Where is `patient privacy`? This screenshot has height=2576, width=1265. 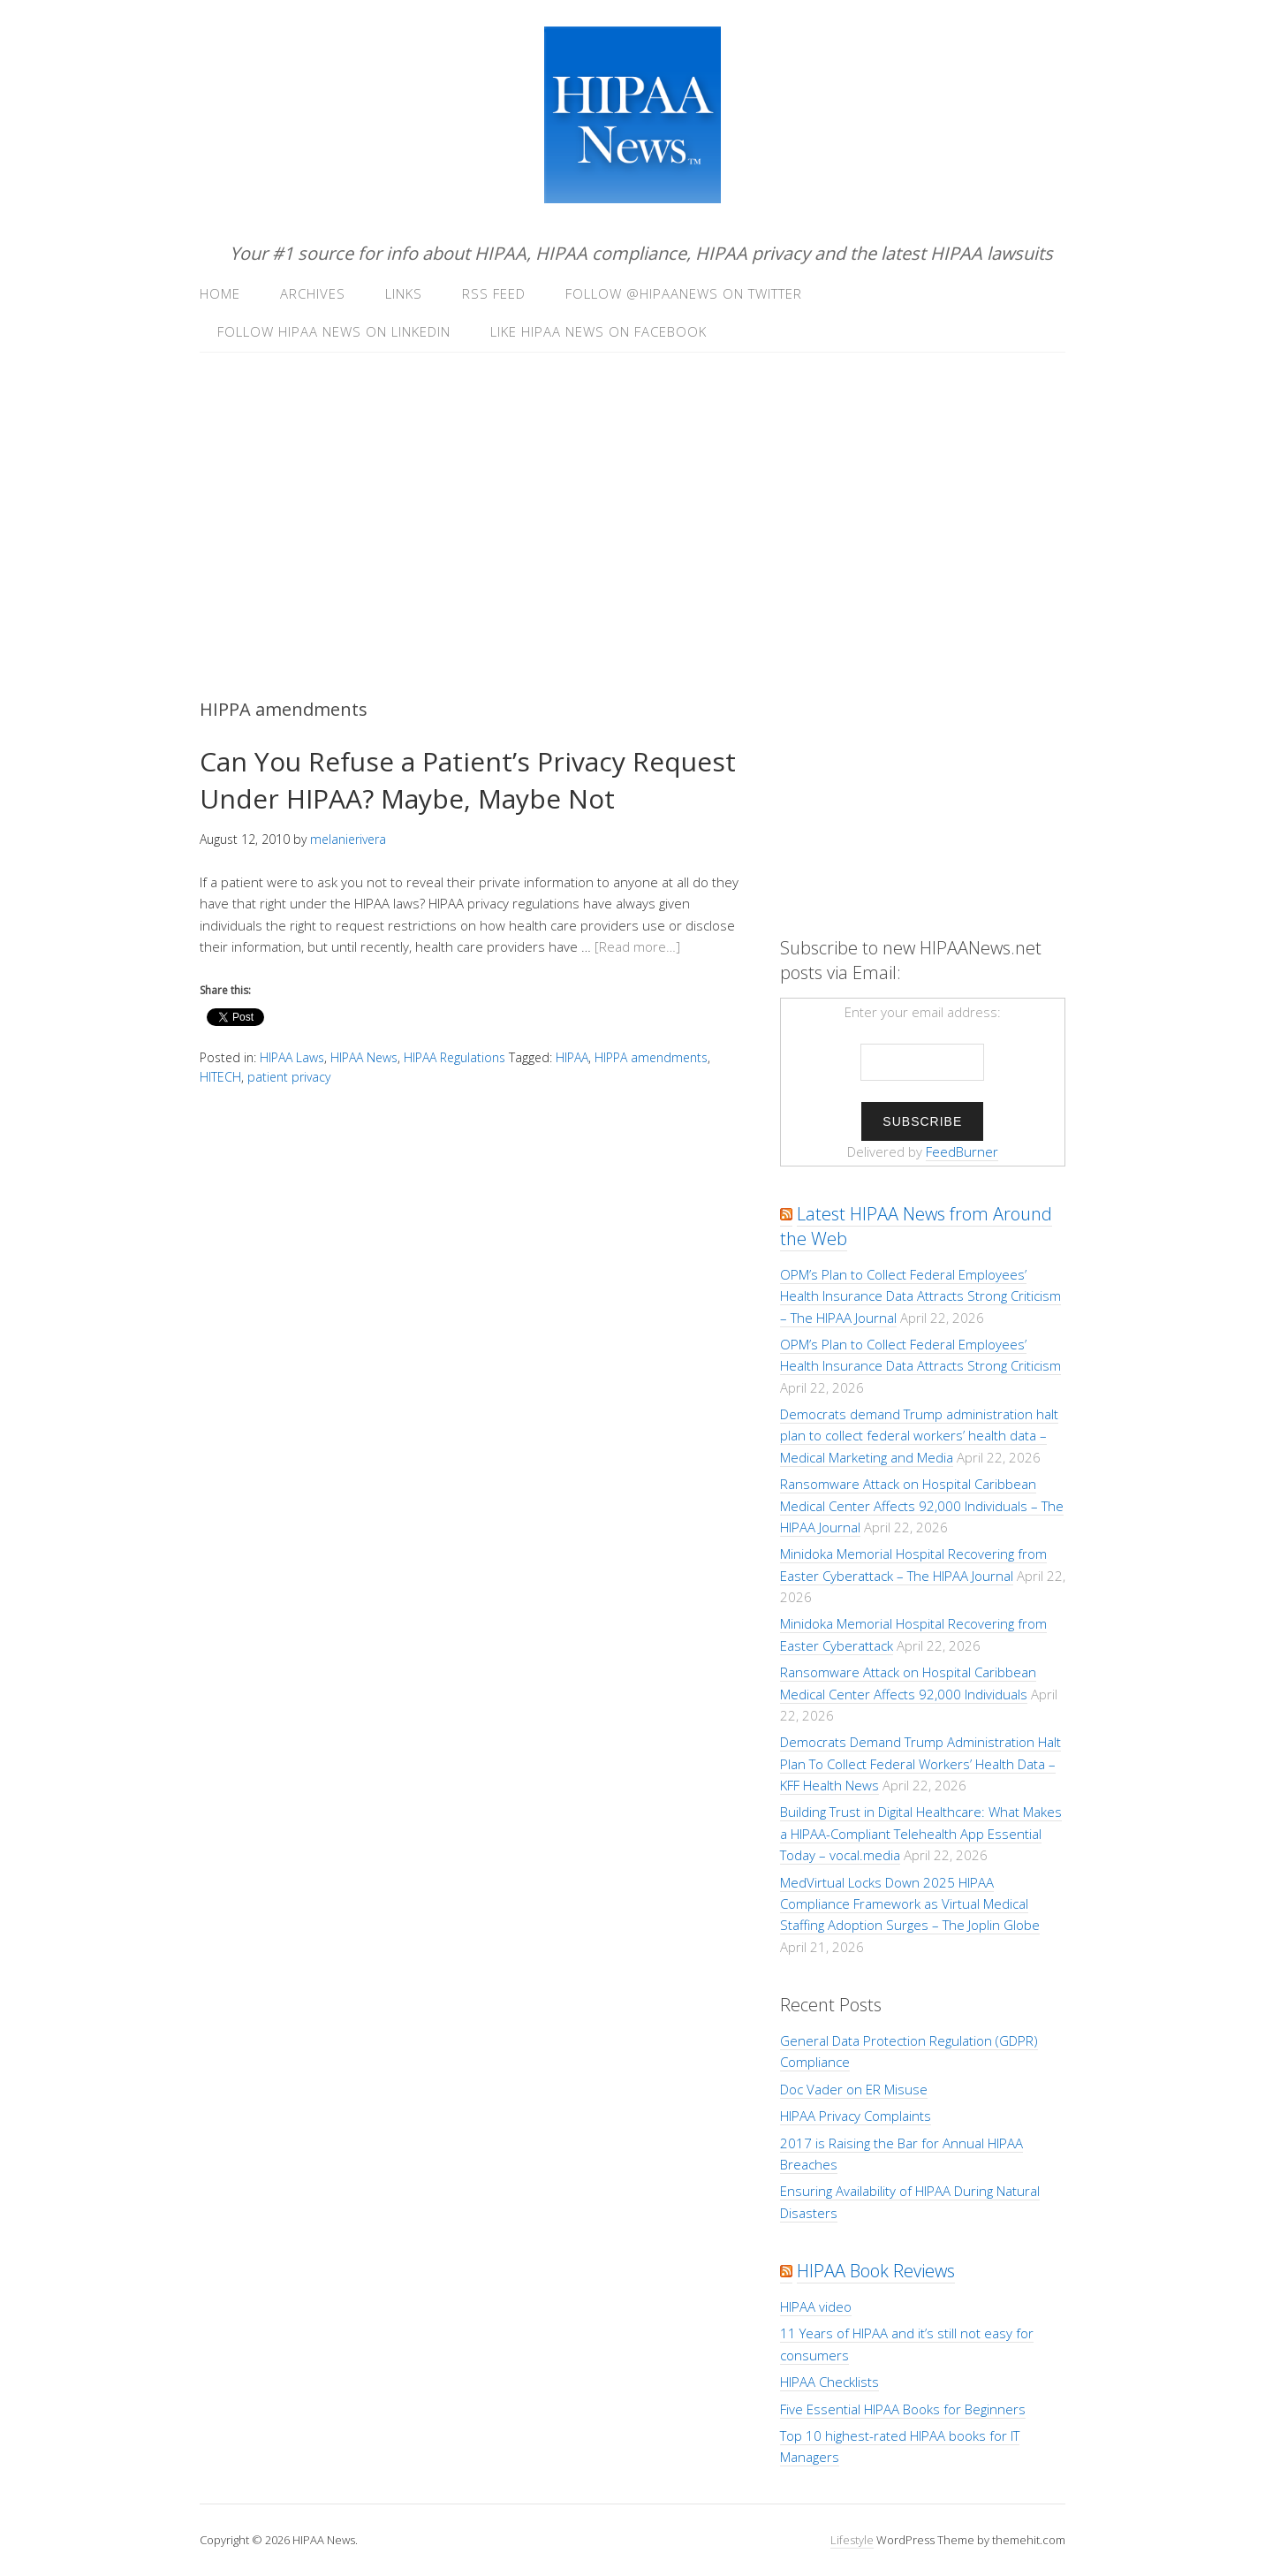 patient privacy is located at coordinates (288, 1076).